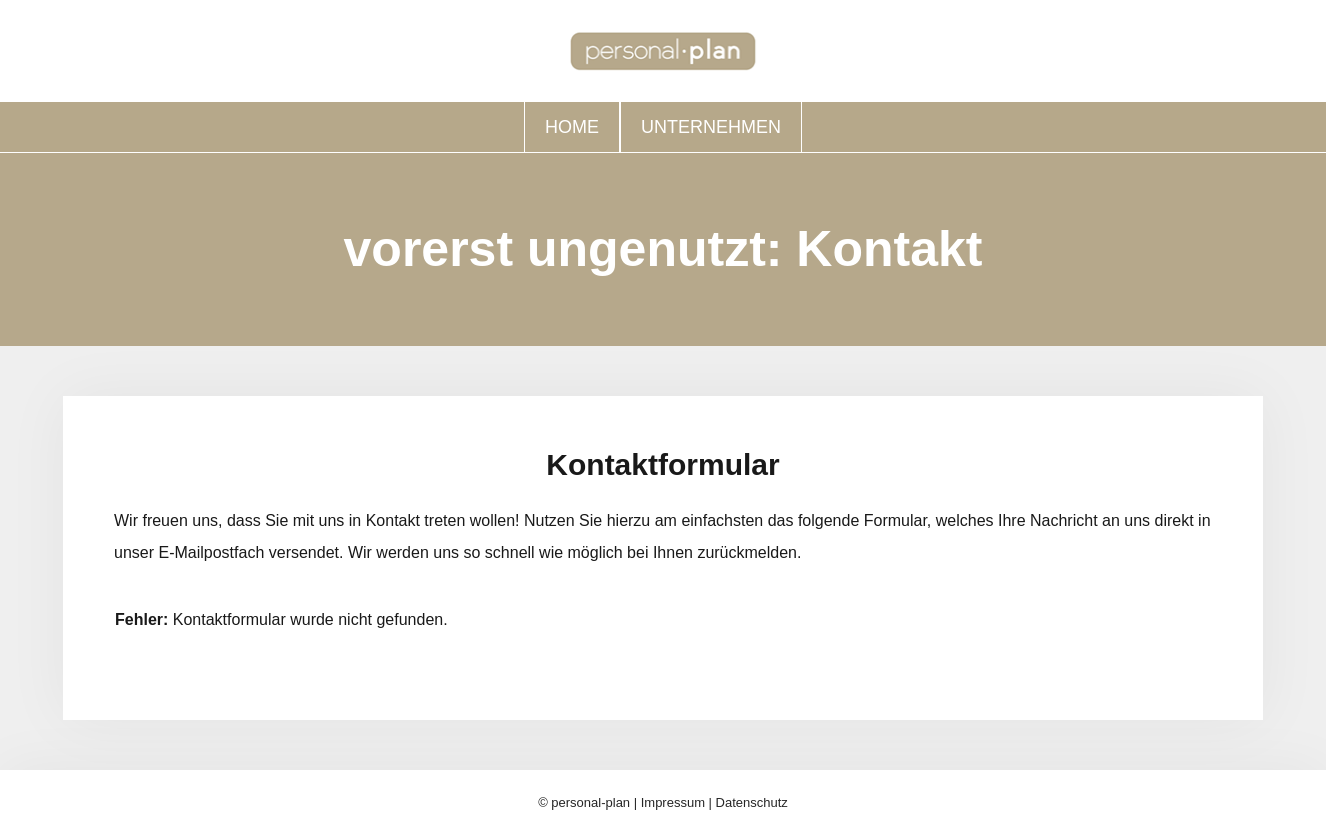 The width and height of the screenshot is (1326, 836). What do you see at coordinates (752, 802) in the screenshot?
I see `Datenschutz` at bounding box center [752, 802].